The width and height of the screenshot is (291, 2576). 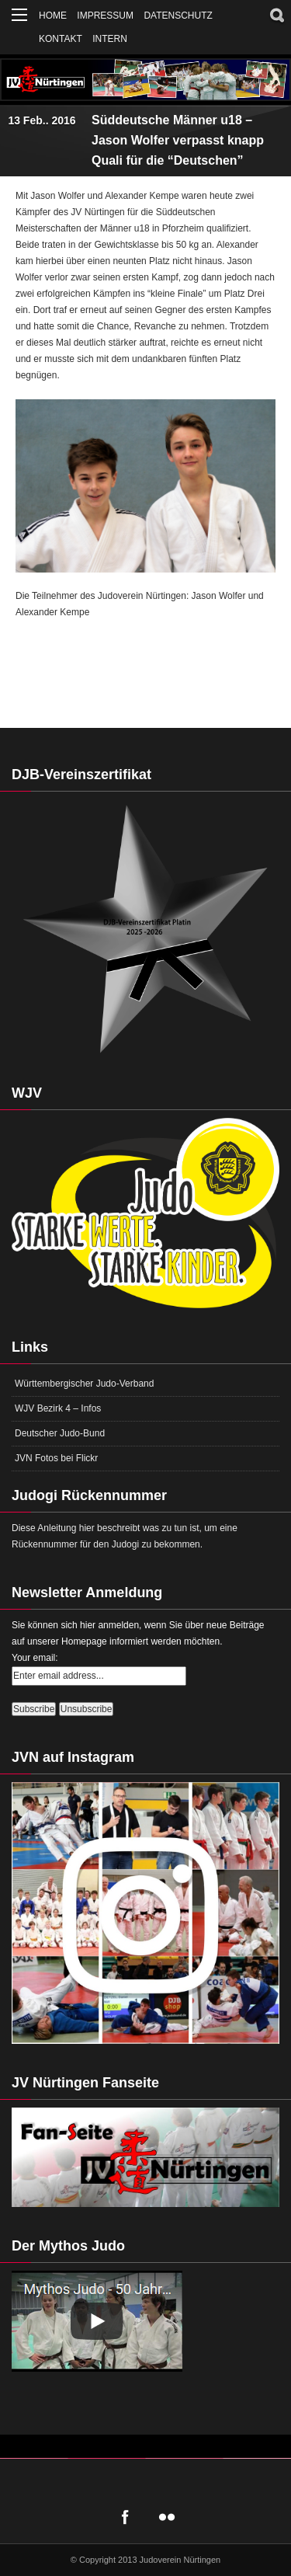 What do you see at coordinates (58, 1408) in the screenshot?
I see `WJV Bezirk 4 – Infos` at bounding box center [58, 1408].